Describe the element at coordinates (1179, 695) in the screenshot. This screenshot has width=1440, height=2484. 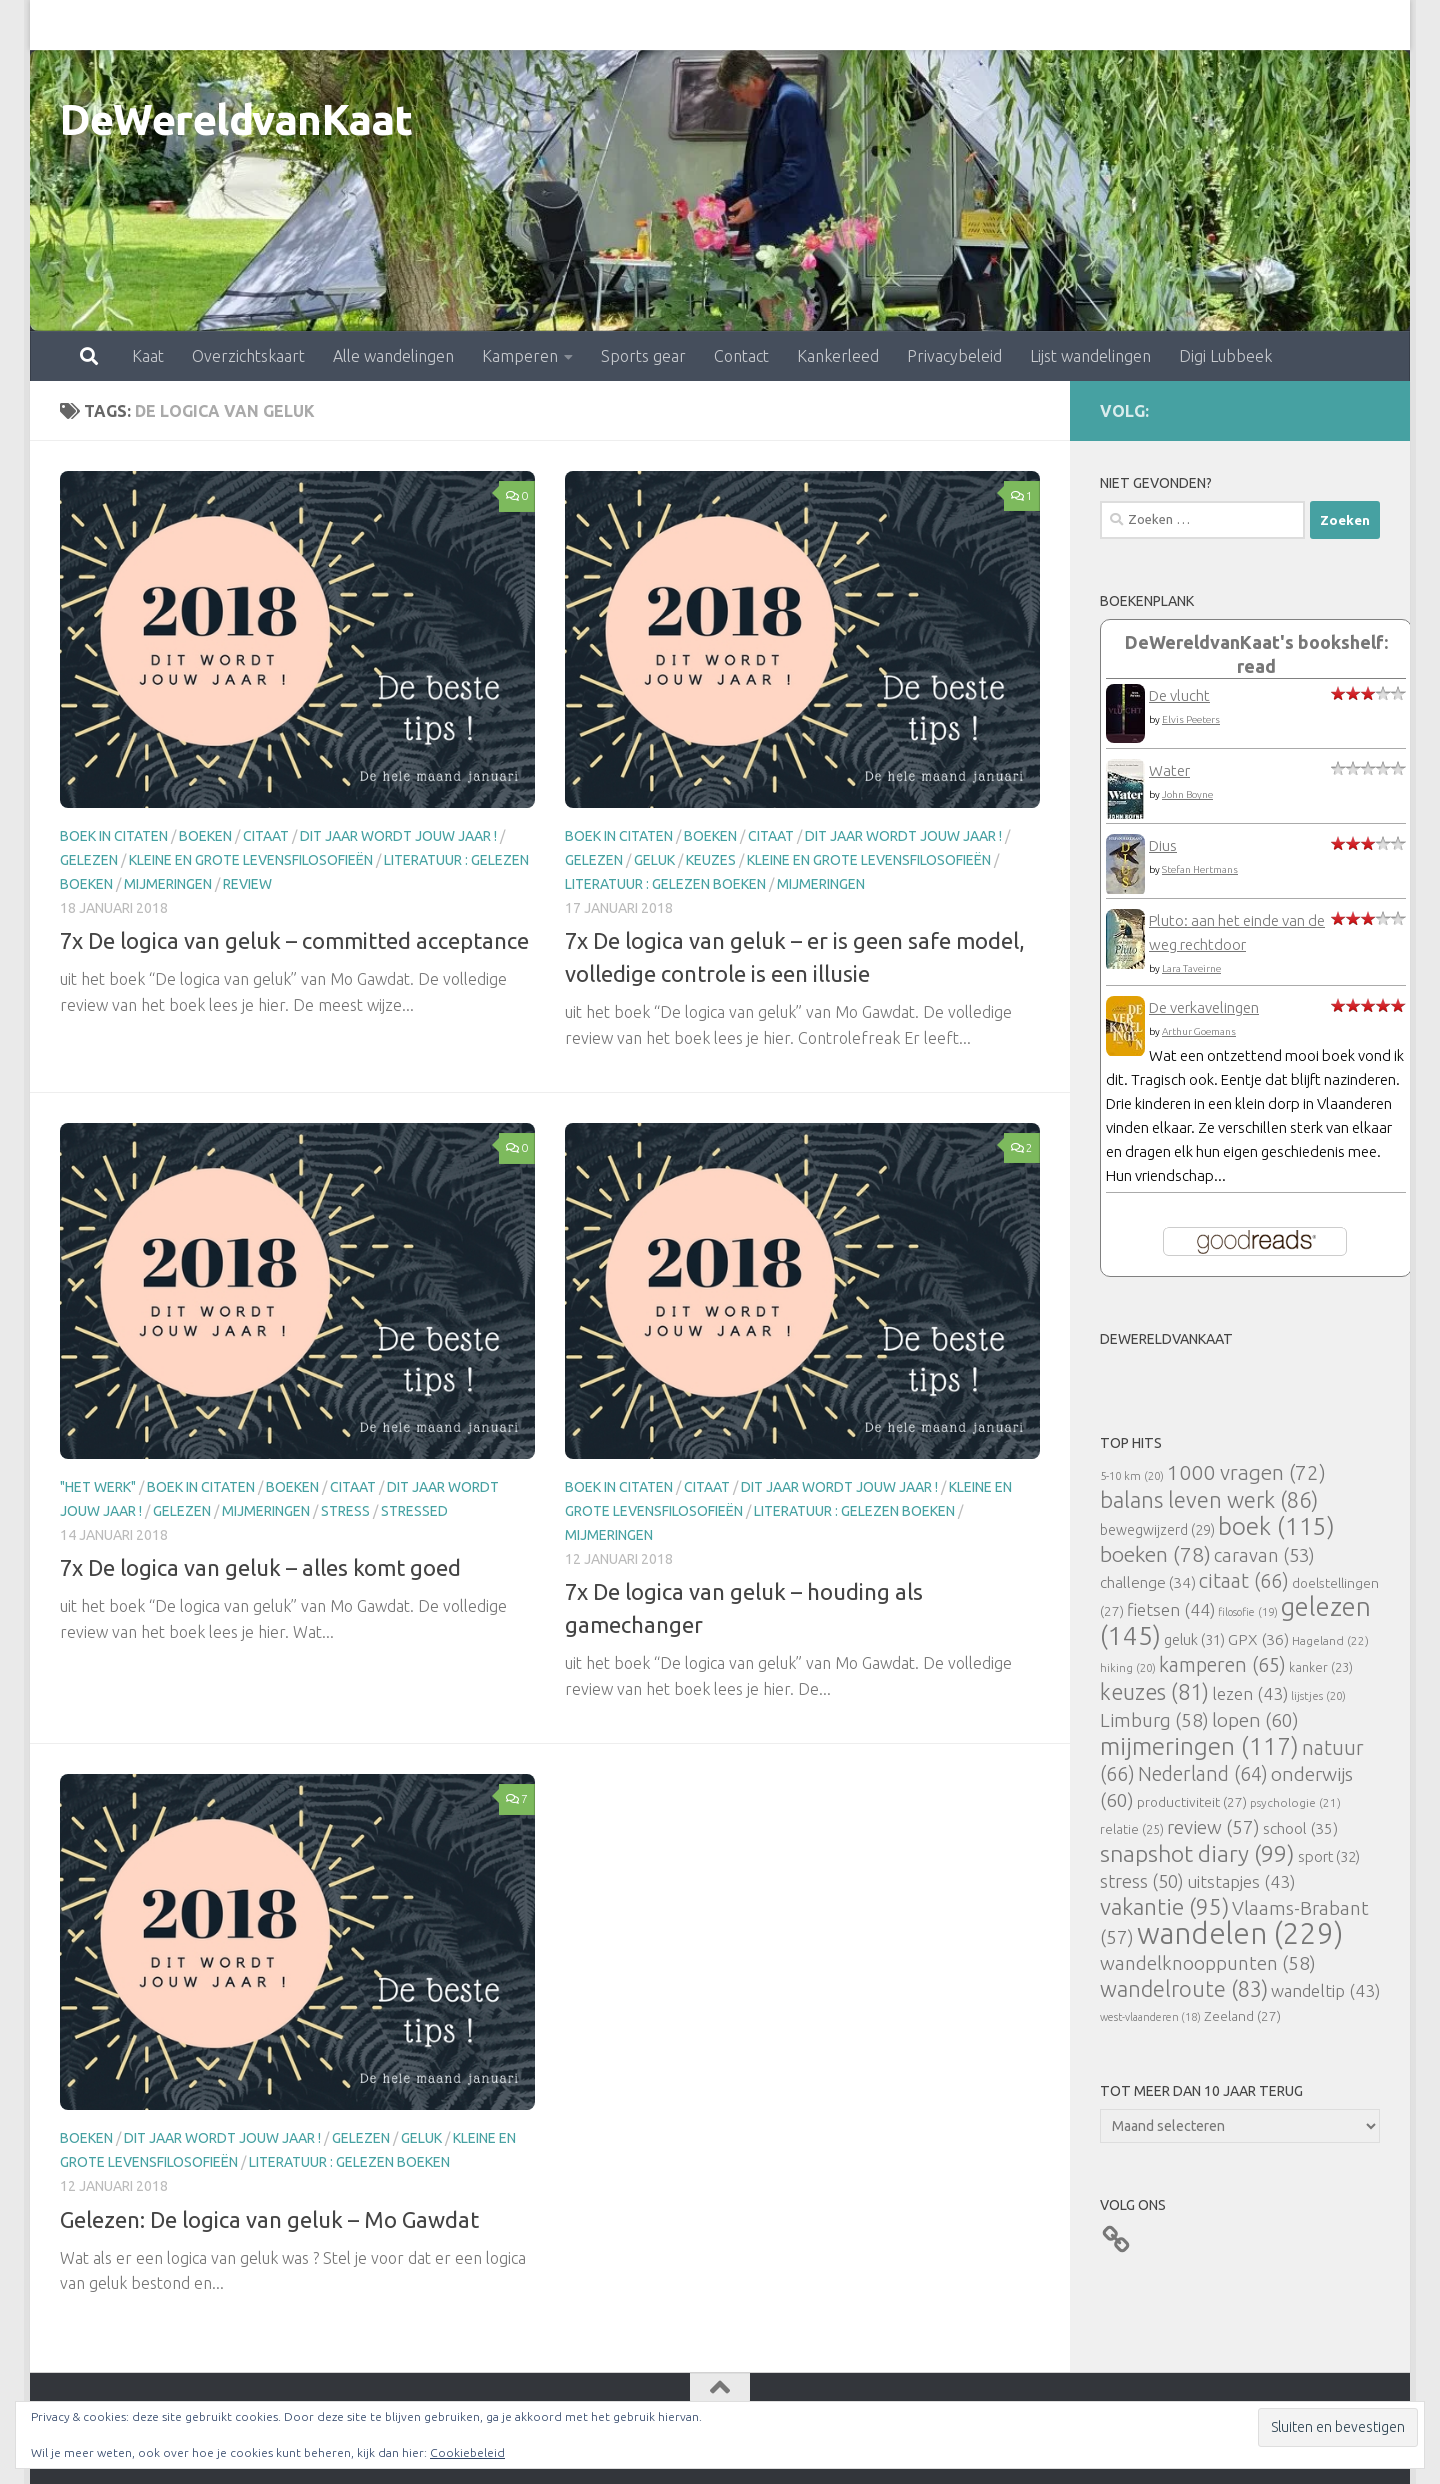
I see `De vlucht` at that location.